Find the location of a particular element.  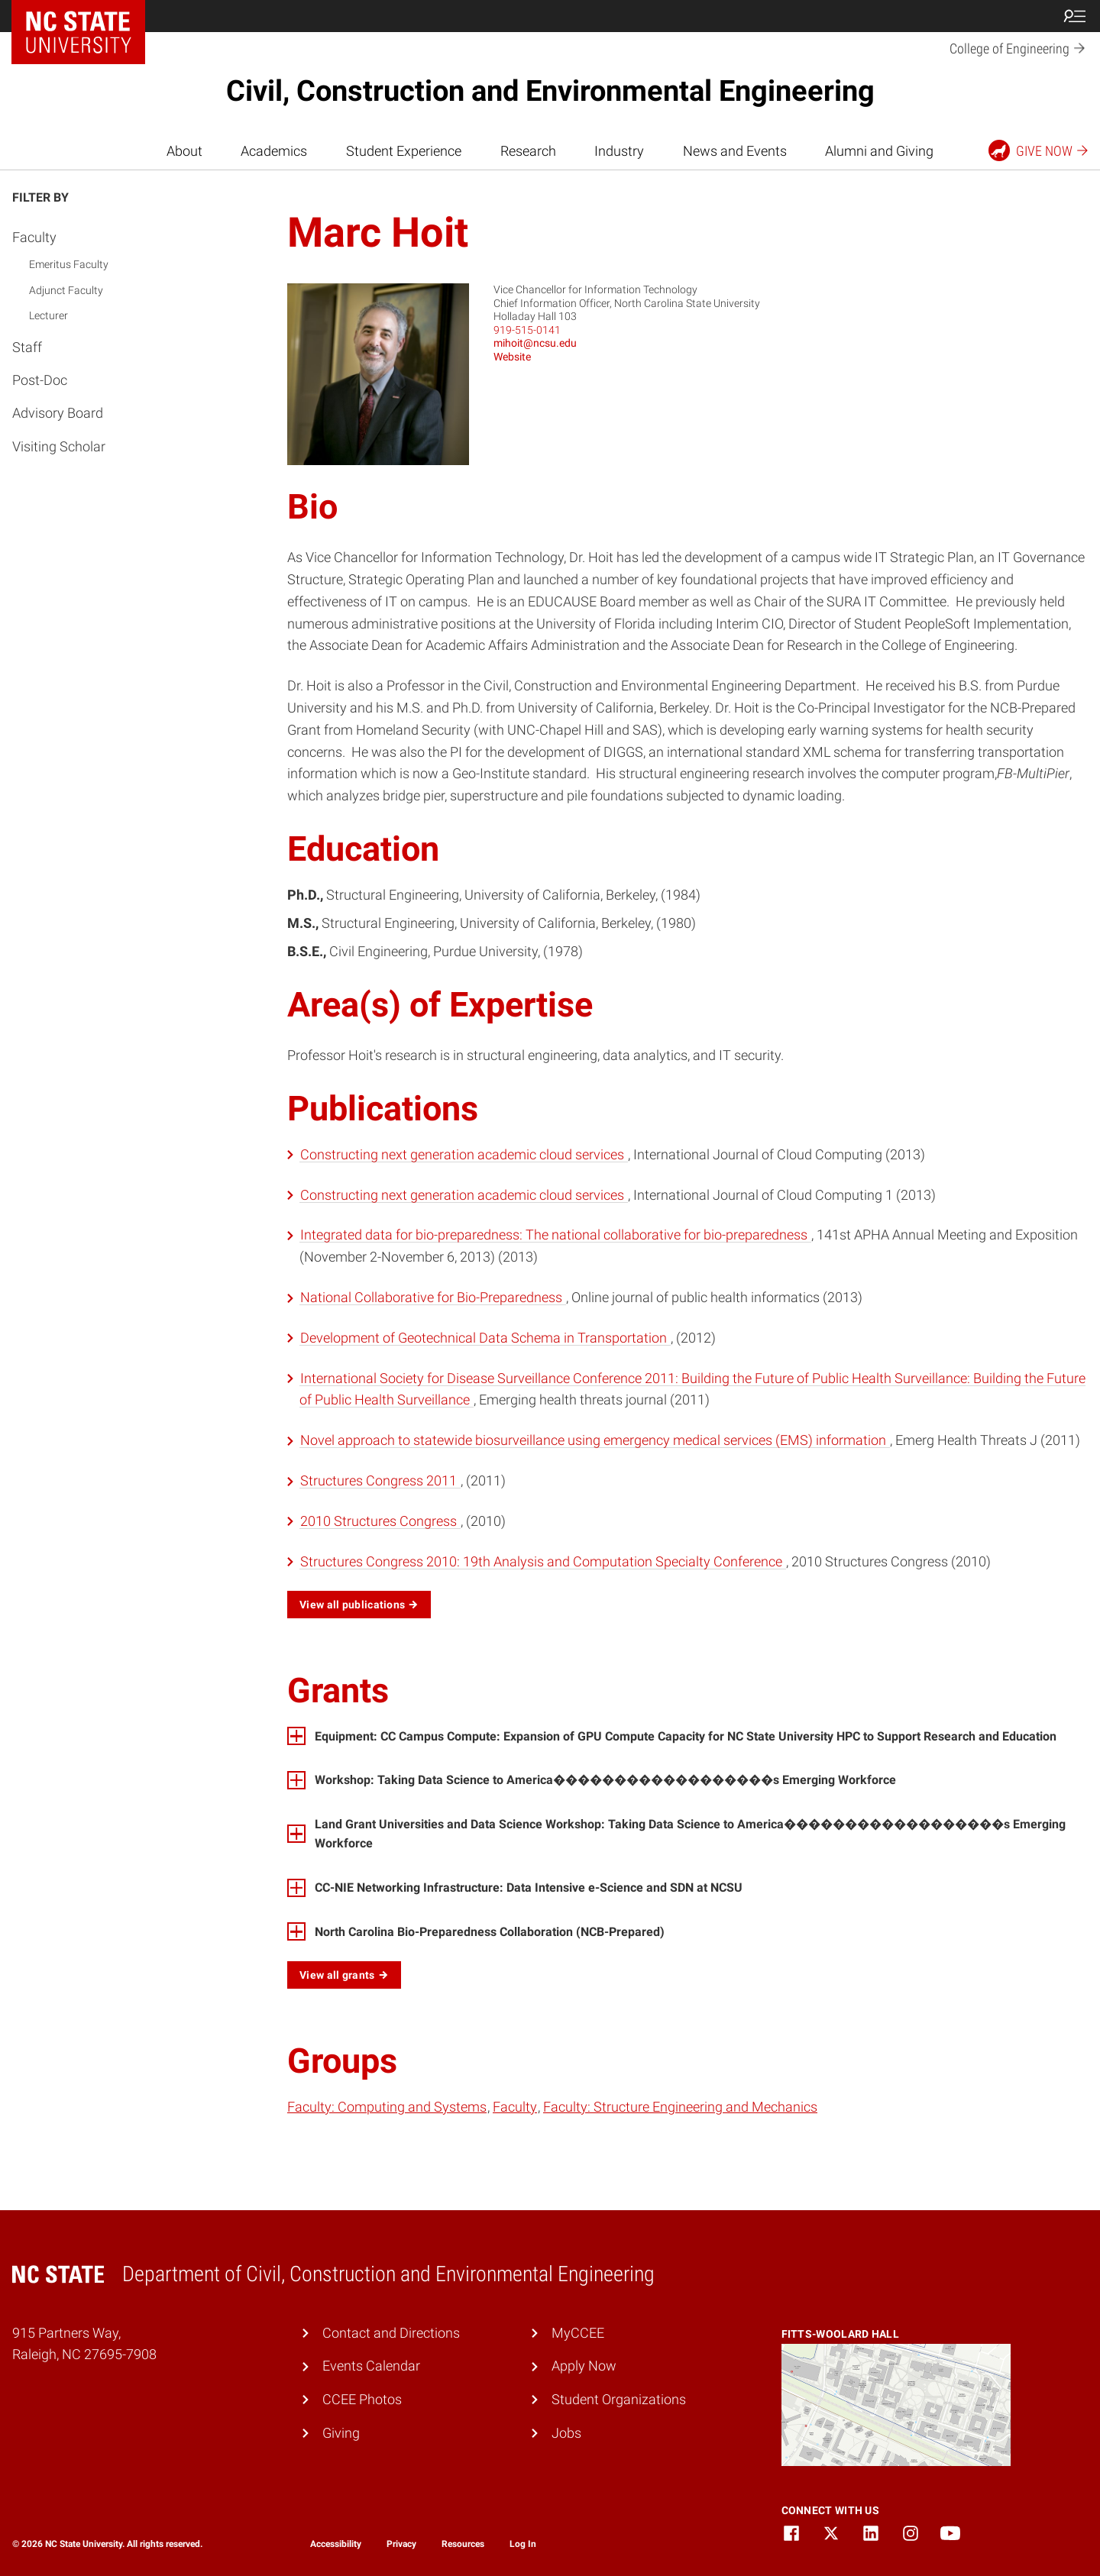

Privacy is located at coordinates (401, 2544).